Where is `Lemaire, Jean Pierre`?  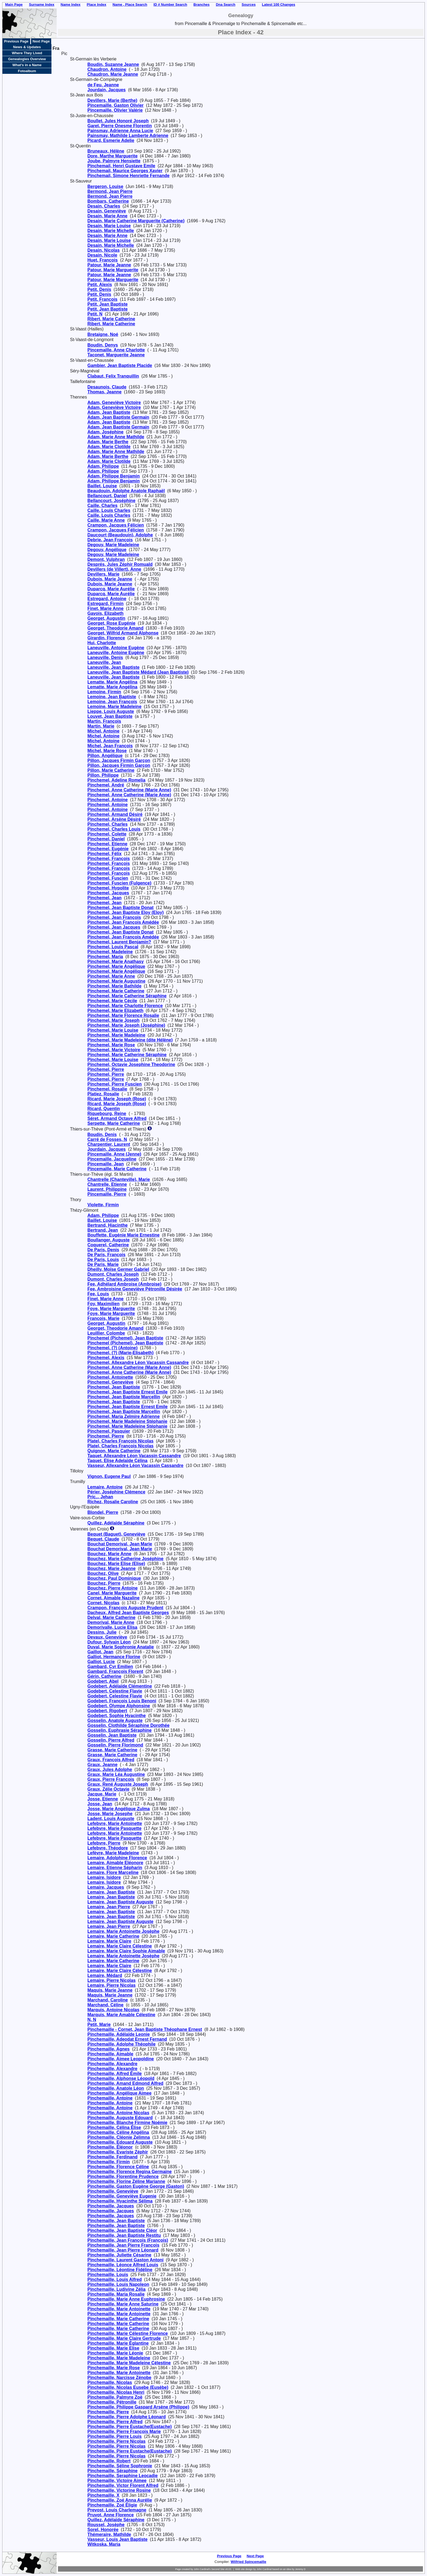 Lemaire, Jean Pierre is located at coordinates (108, 1906).